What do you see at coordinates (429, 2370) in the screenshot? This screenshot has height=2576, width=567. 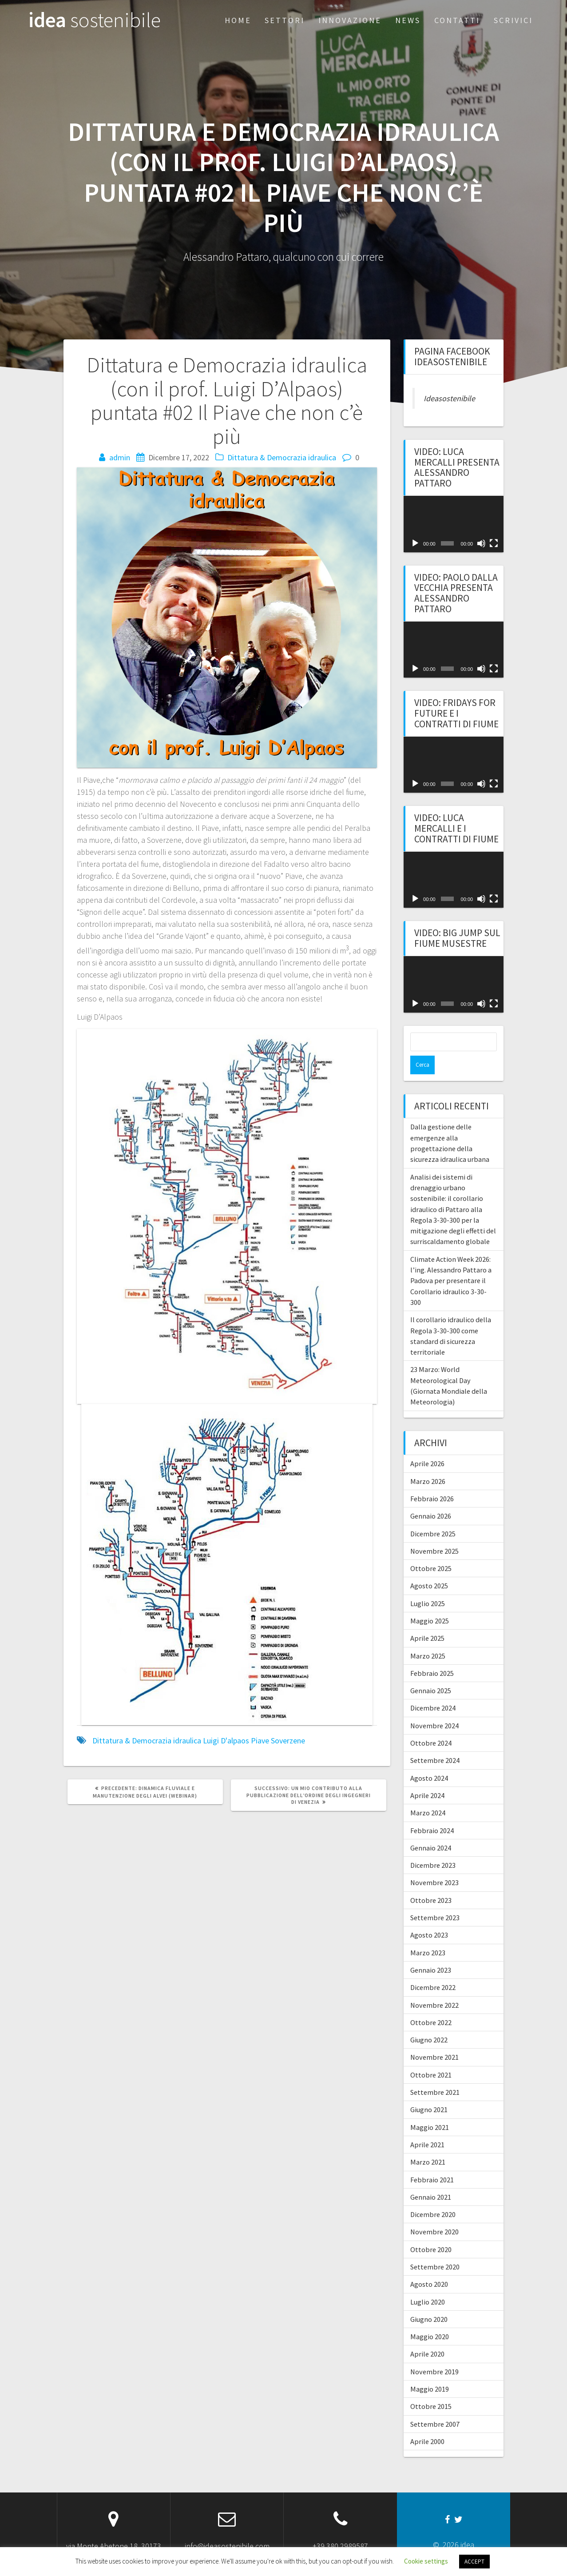 I see `Maggio 2019` at bounding box center [429, 2370].